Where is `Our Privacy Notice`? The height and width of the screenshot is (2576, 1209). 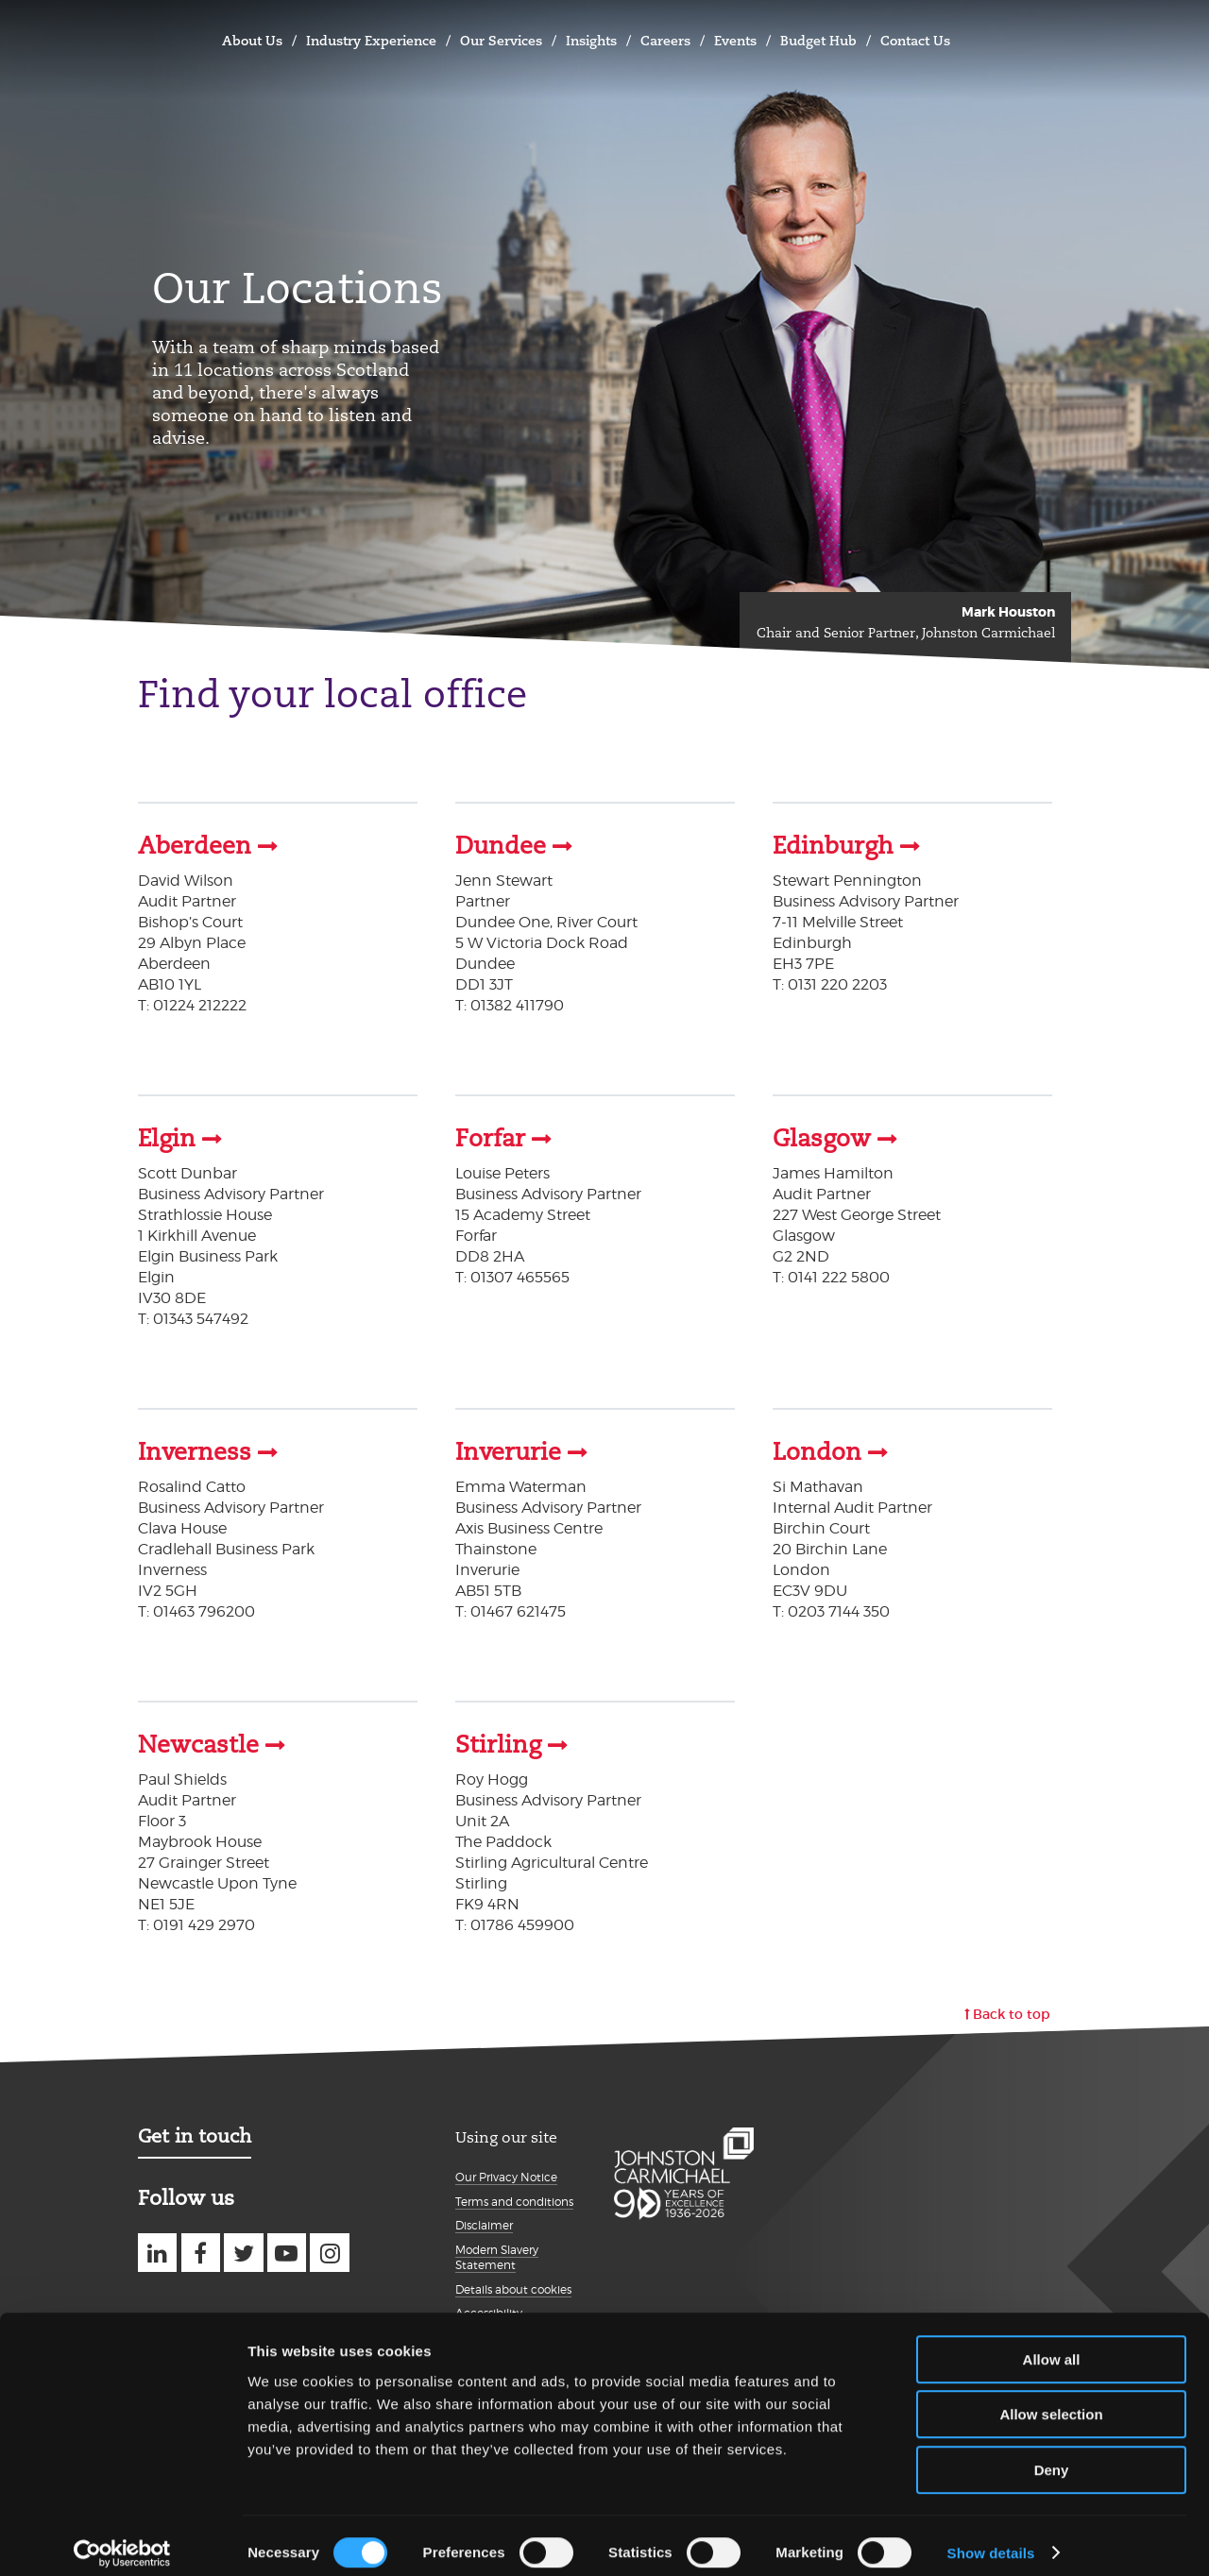 Our Privacy Notice is located at coordinates (506, 2173).